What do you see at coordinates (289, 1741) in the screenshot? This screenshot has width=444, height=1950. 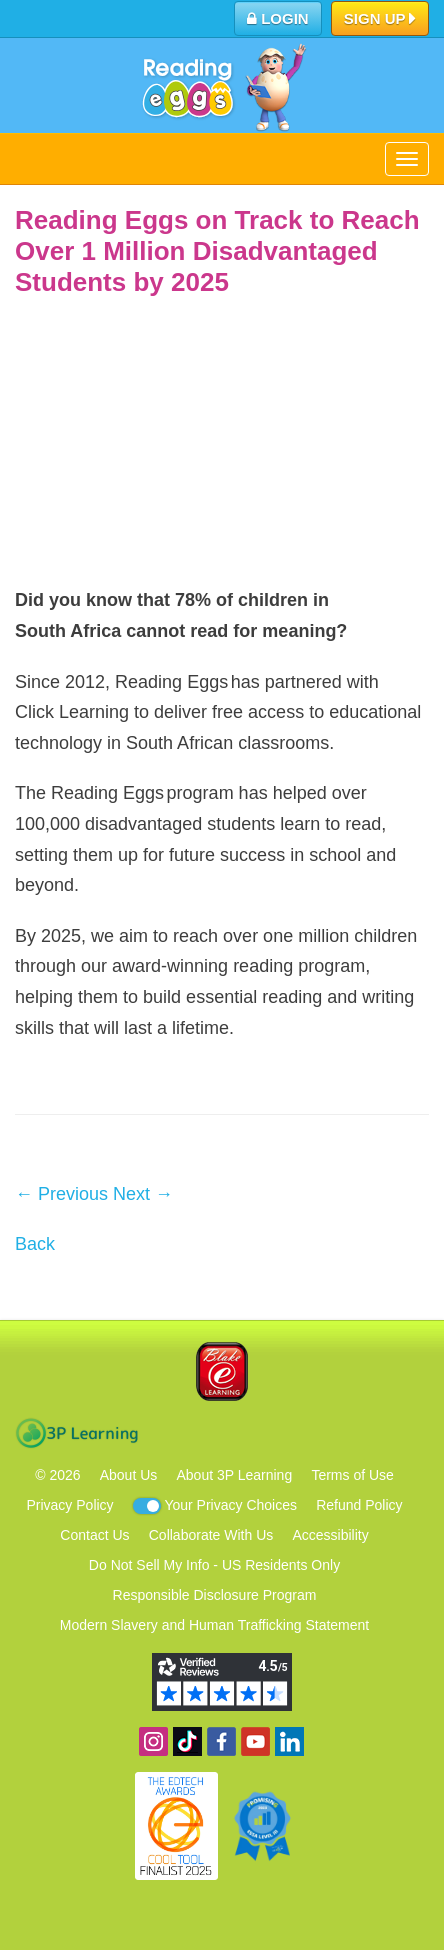 I see `Follow us on Linkedin` at bounding box center [289, 1741].